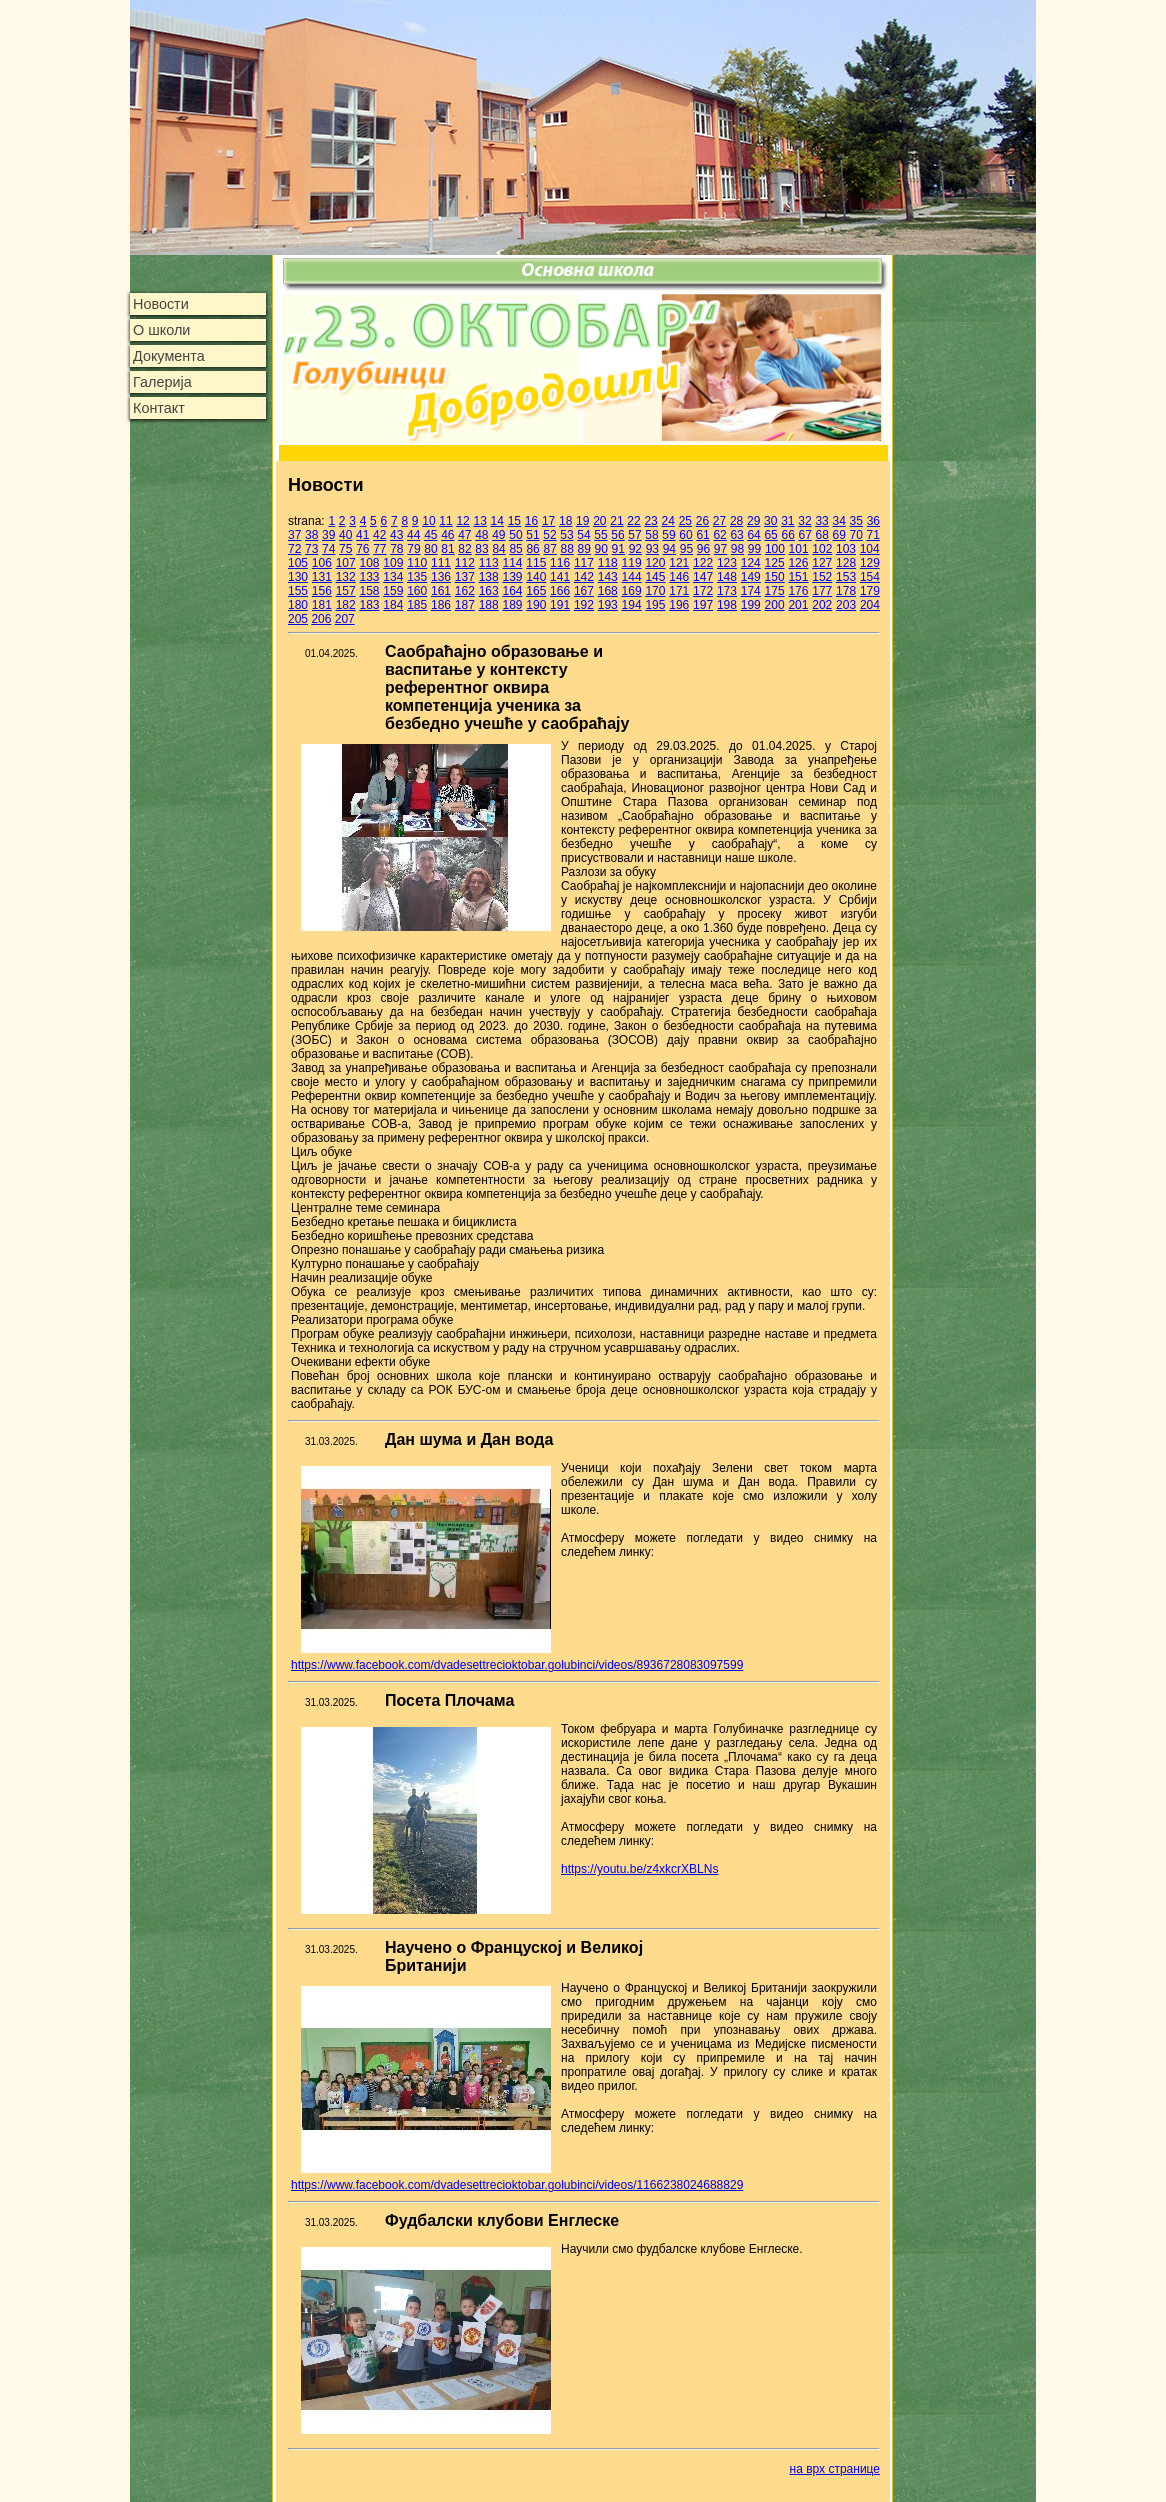 Image resolution: width=1166 pixels, height=2502 pixels. I want to click on 48, so click(481, 535).